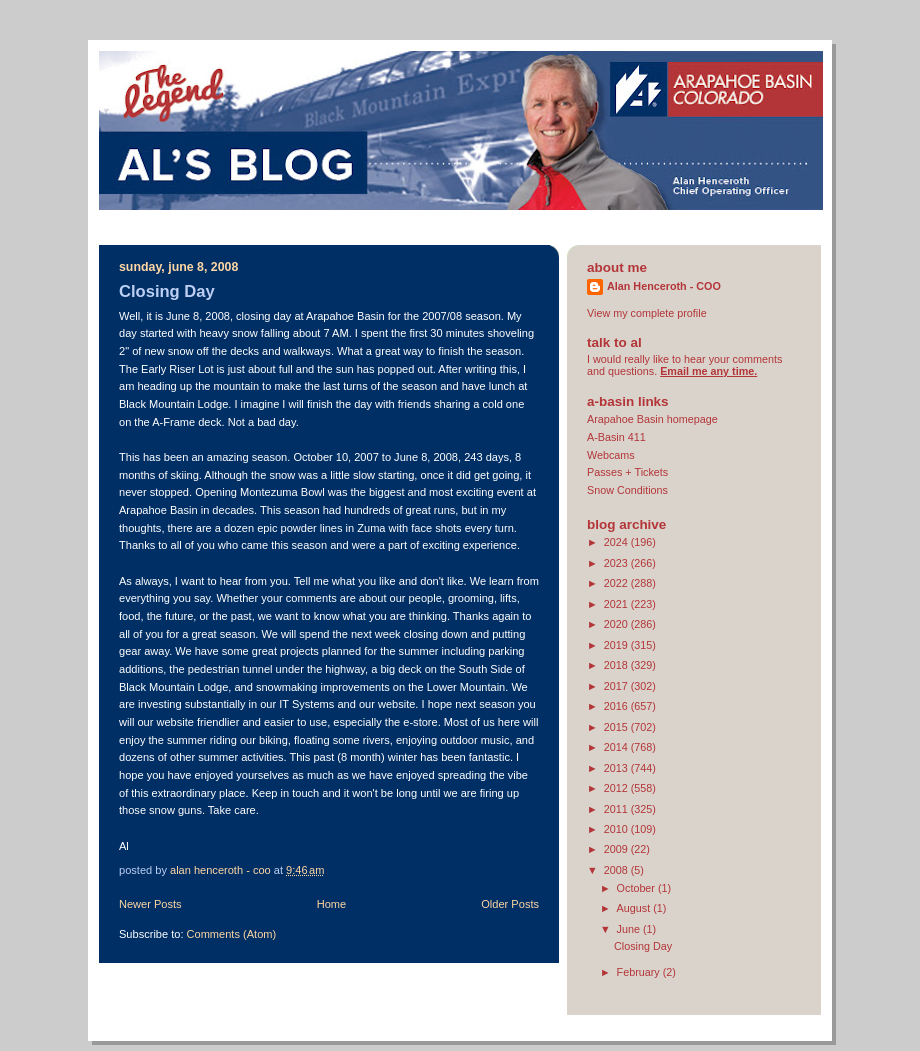  What do you see at coordinates (617, 604) in the screenshot?
I see `2021` at bounding box center [617, 604].